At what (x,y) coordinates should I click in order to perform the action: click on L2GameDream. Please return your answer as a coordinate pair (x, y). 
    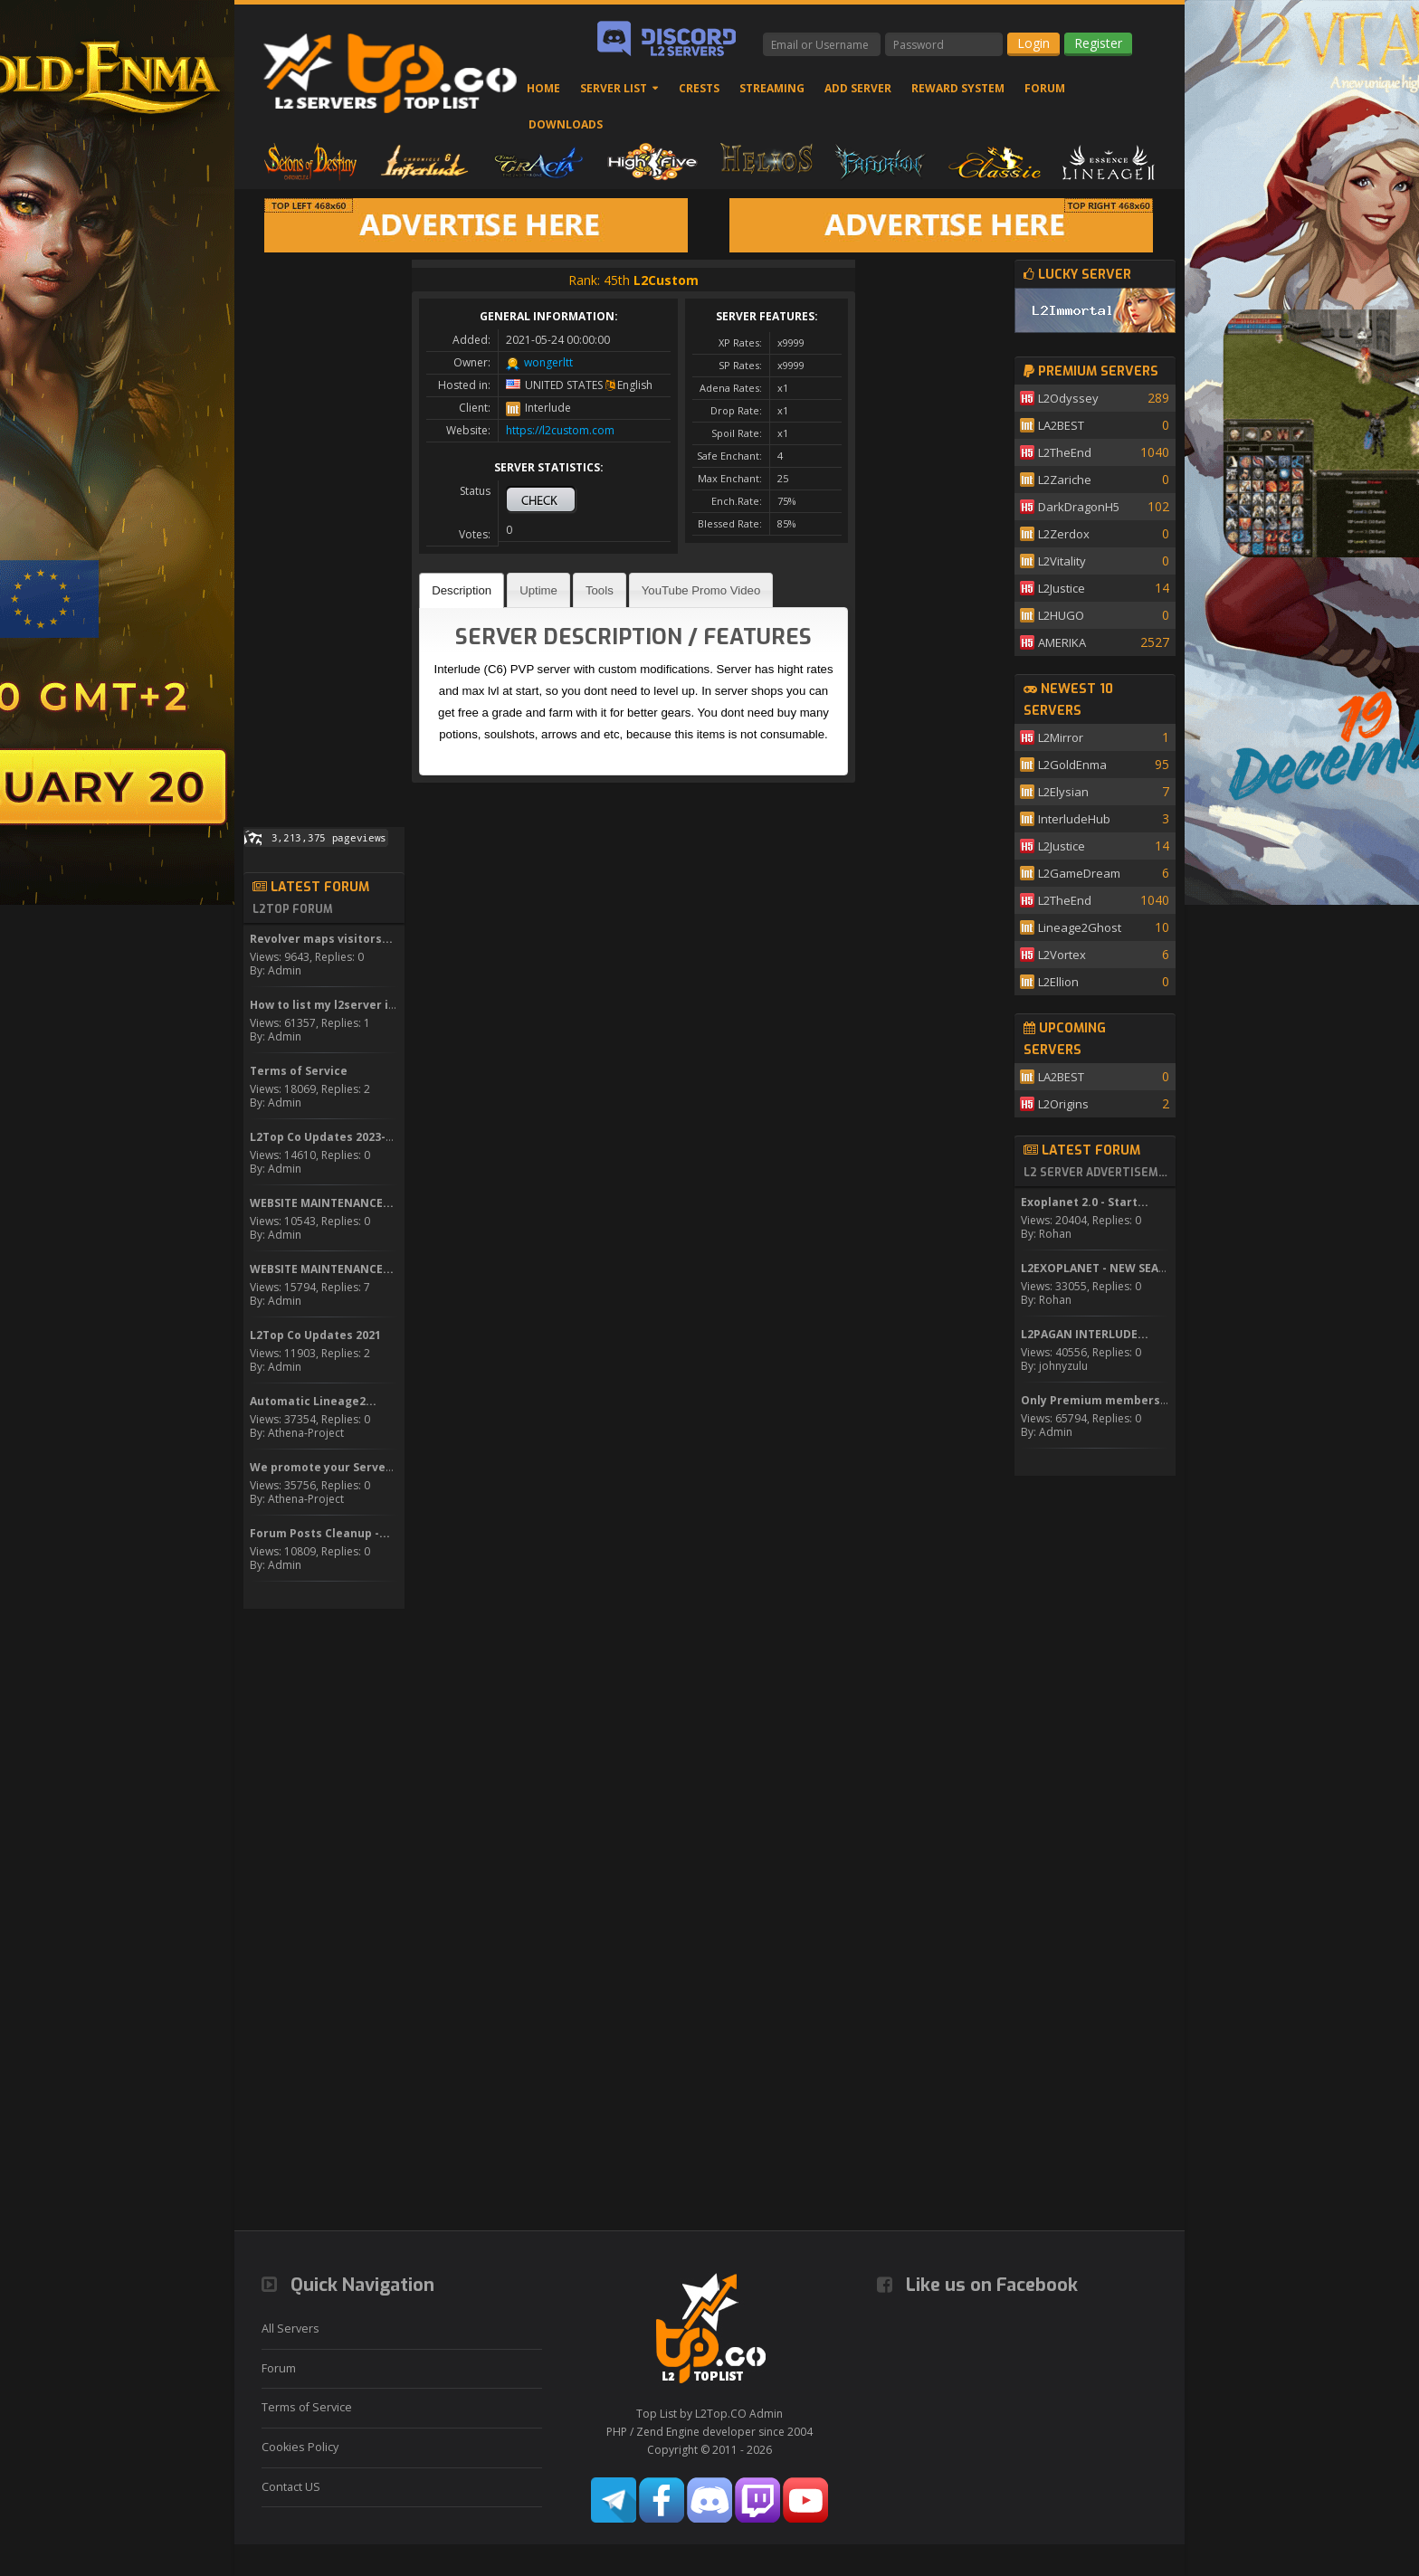
    Looking at the image, I should click on (1079, 873).